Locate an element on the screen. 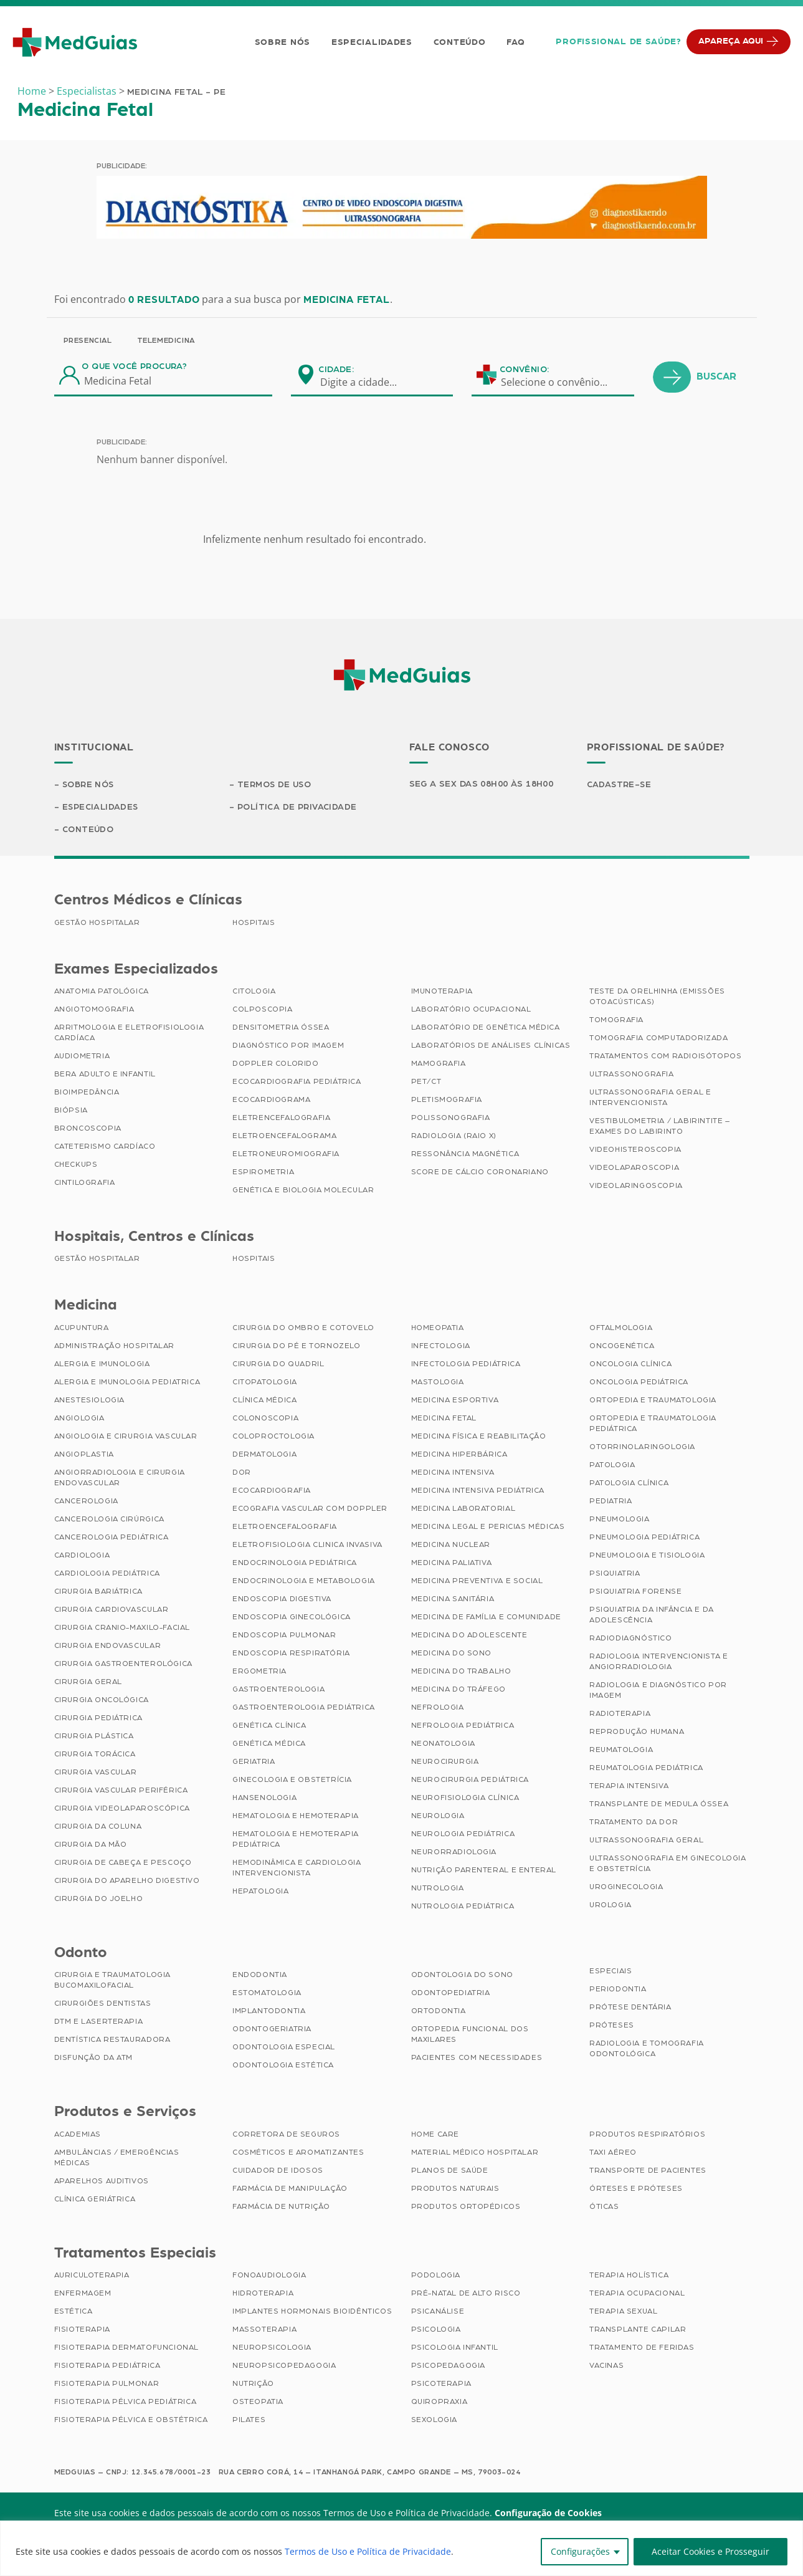 The width and height of the screenshot is (803, 2576). Clínica Médica is located at coordinates (264, 1400).